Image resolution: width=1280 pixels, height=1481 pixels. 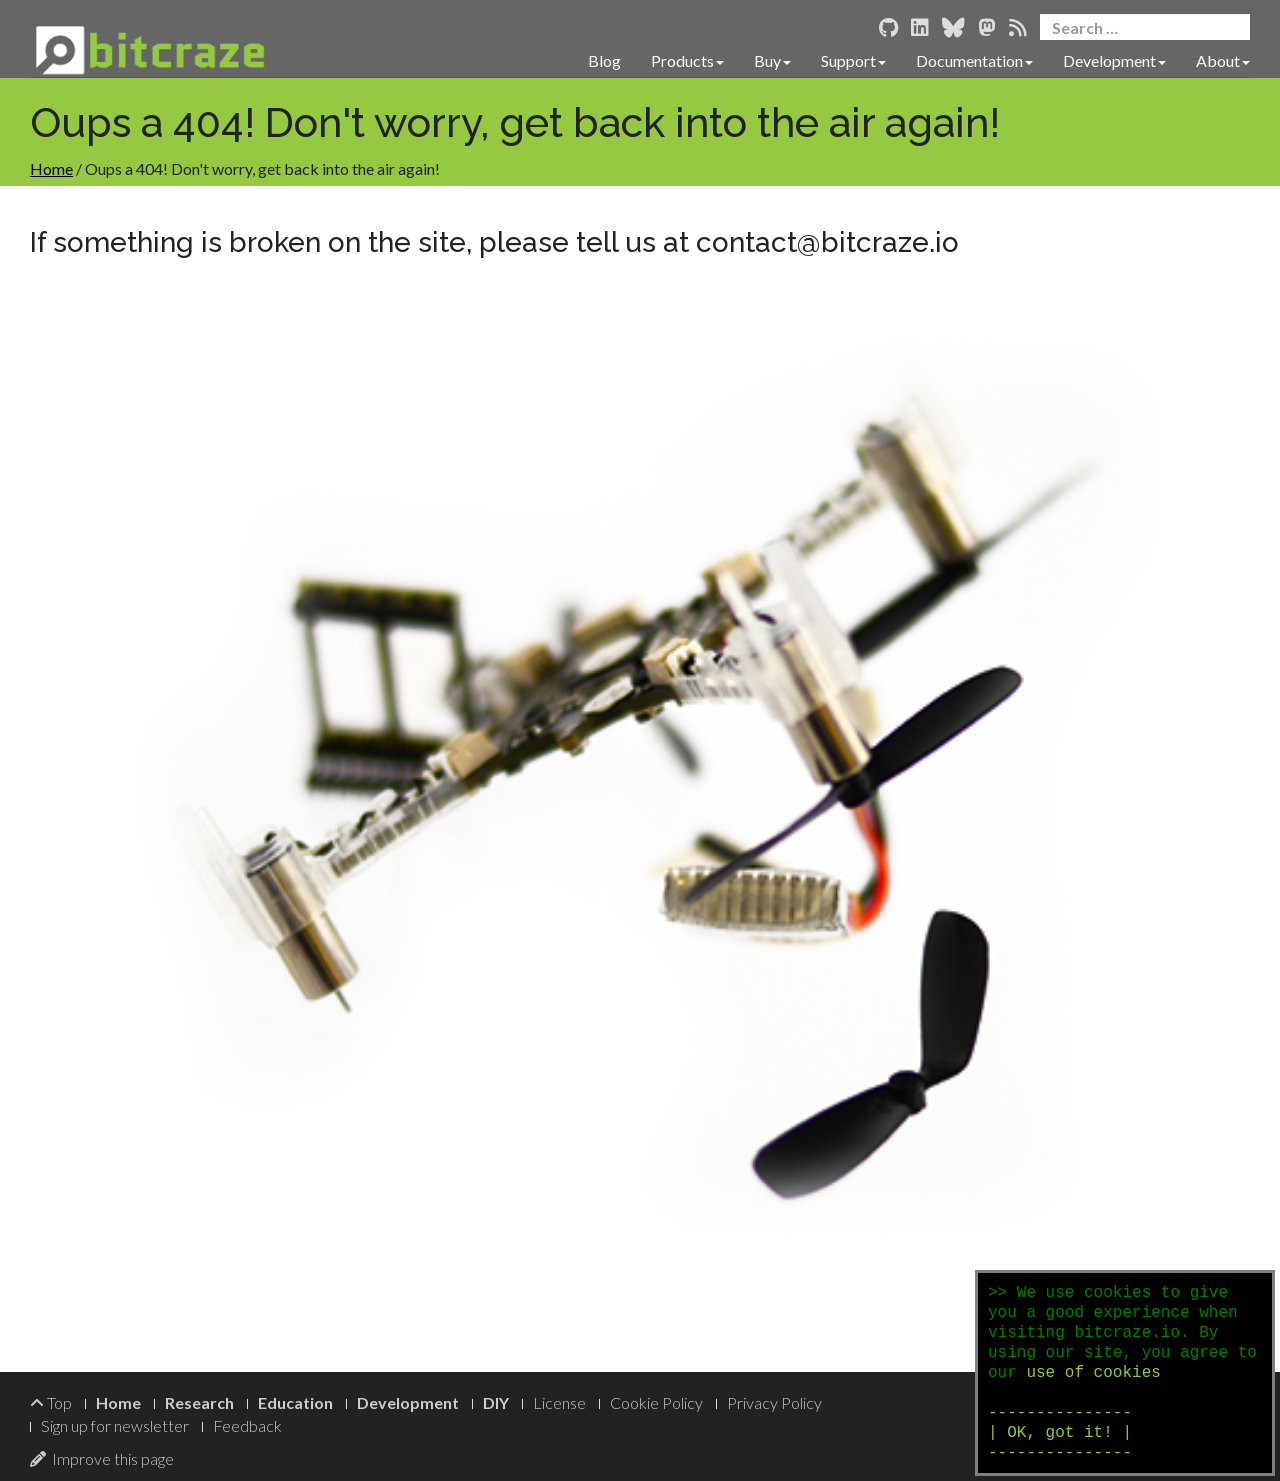 What do you see at coordinates (51, 1402) in the screenshot?
I see `Top` at bounding box center [51, 1402].